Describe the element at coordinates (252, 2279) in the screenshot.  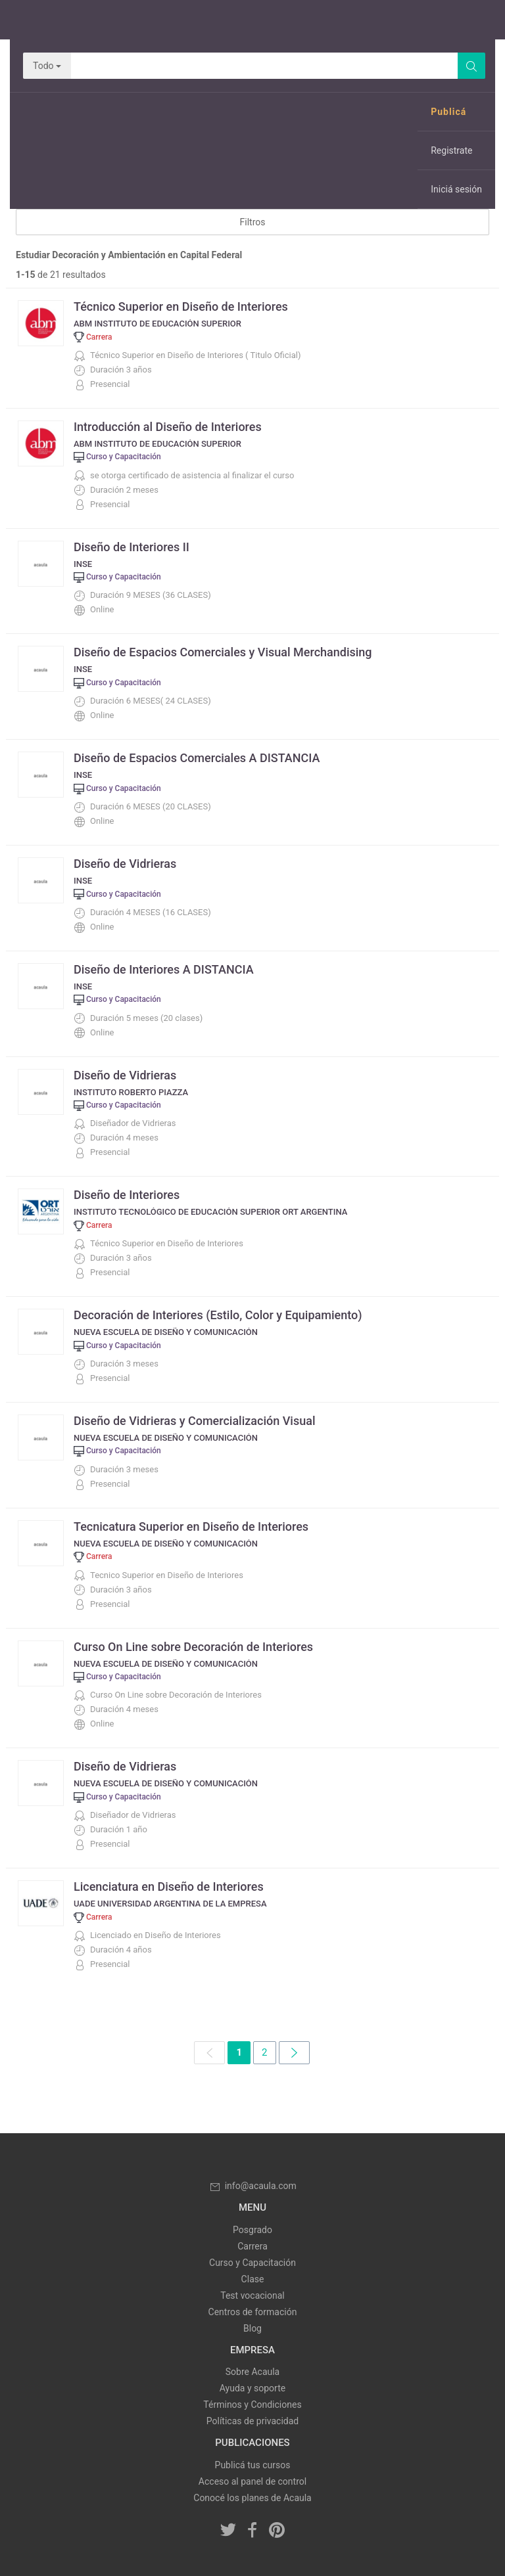
I see `Clase` at that location.